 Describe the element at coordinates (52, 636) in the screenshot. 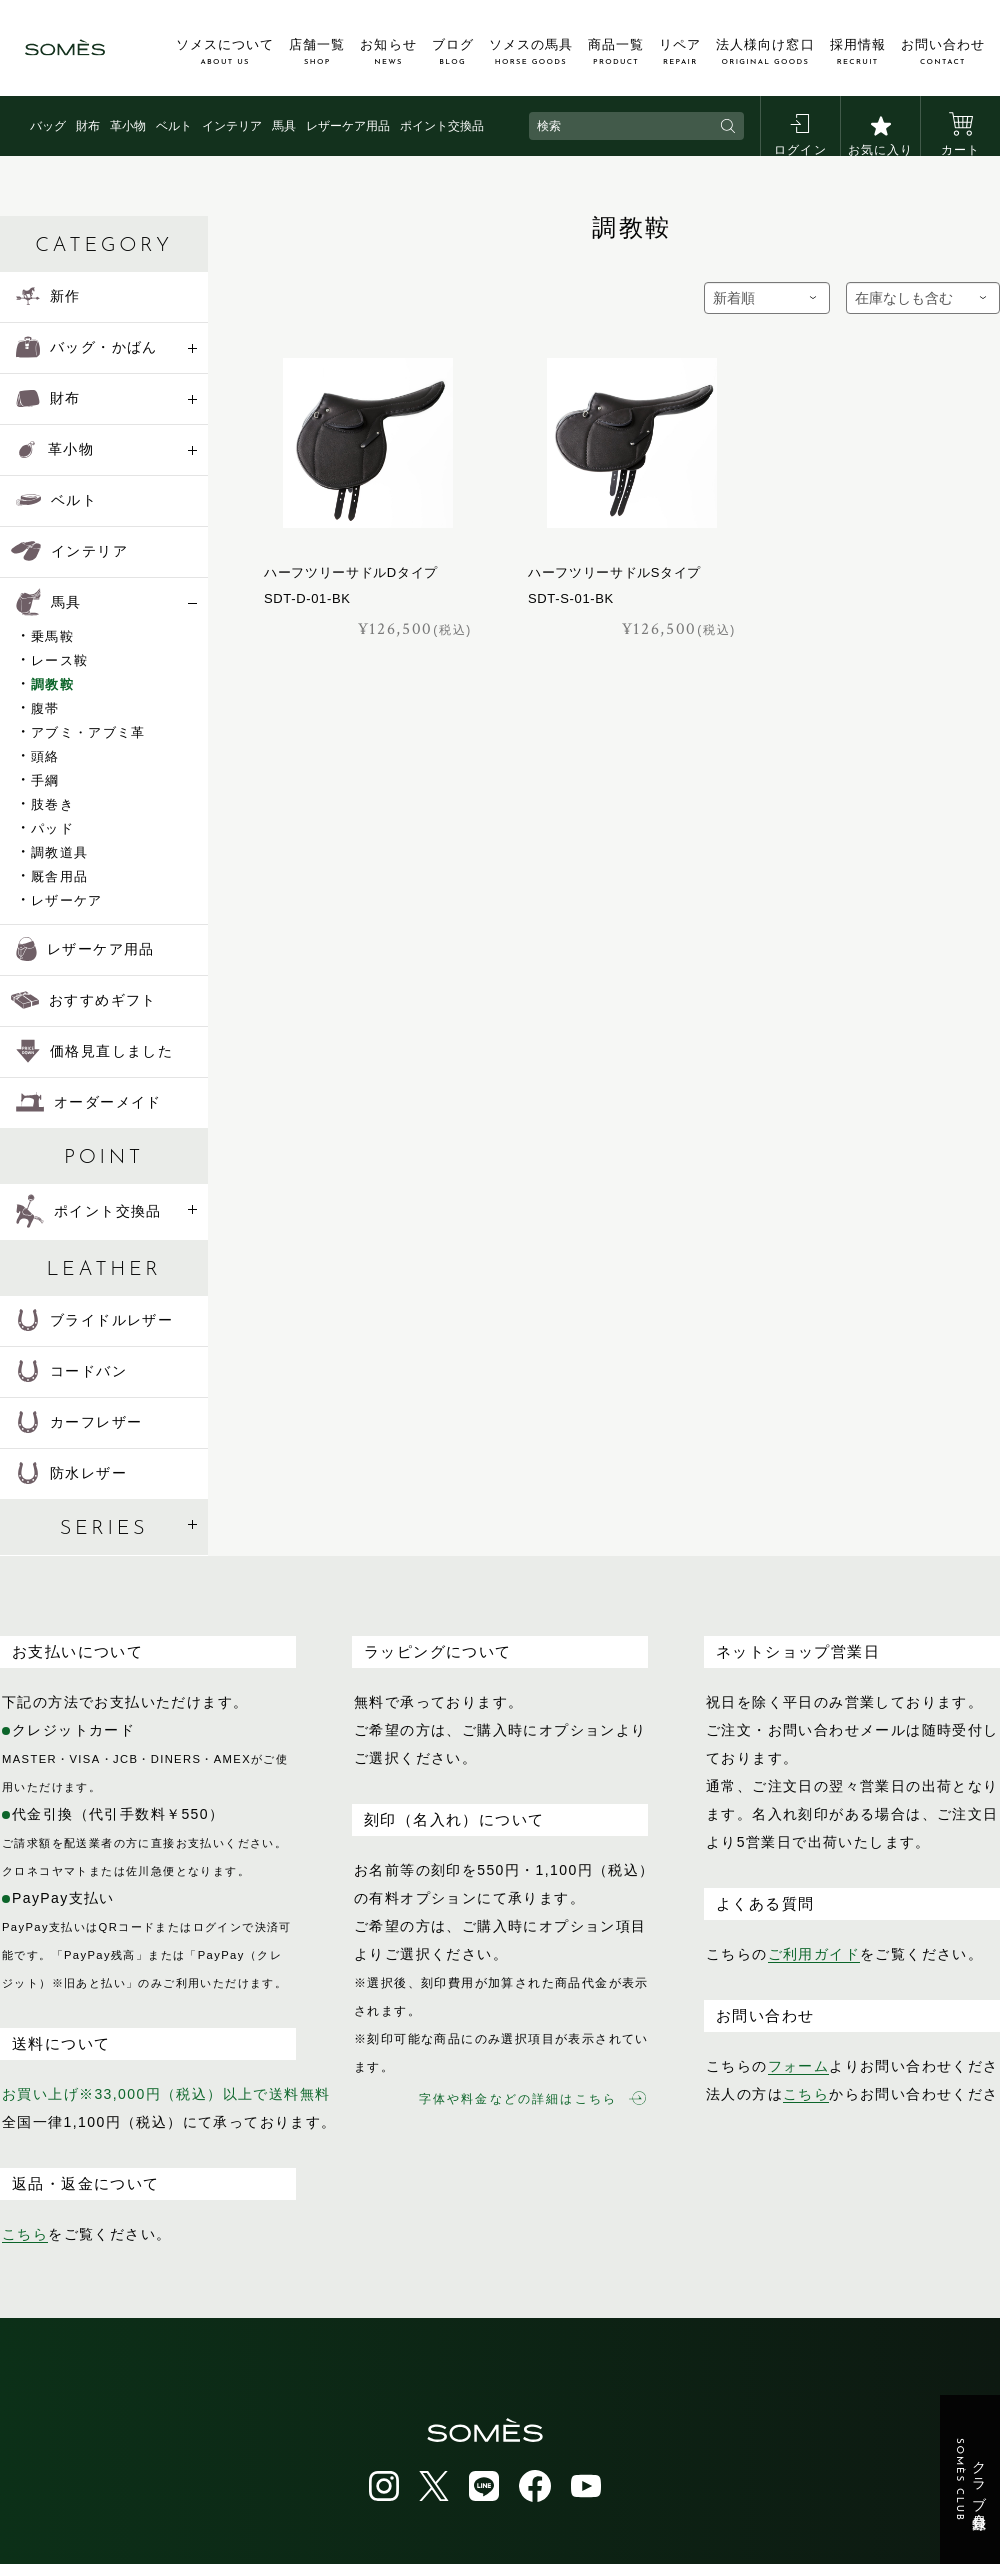

I see `乗馬鞍` at that location.